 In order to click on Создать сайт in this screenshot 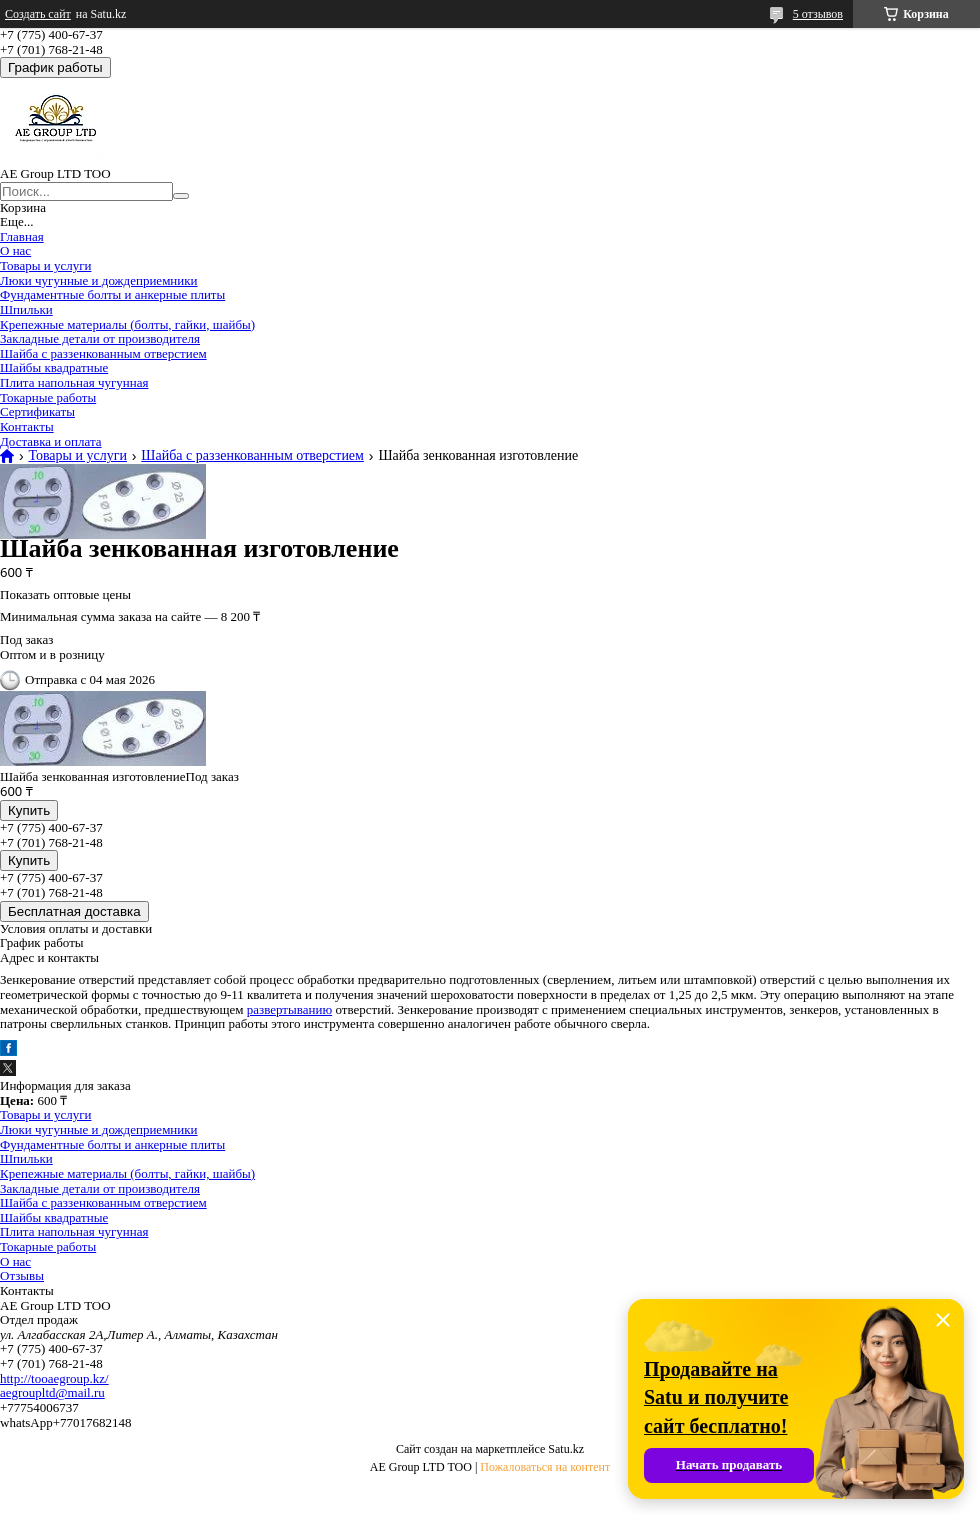, I will do `click(38, 14)`.